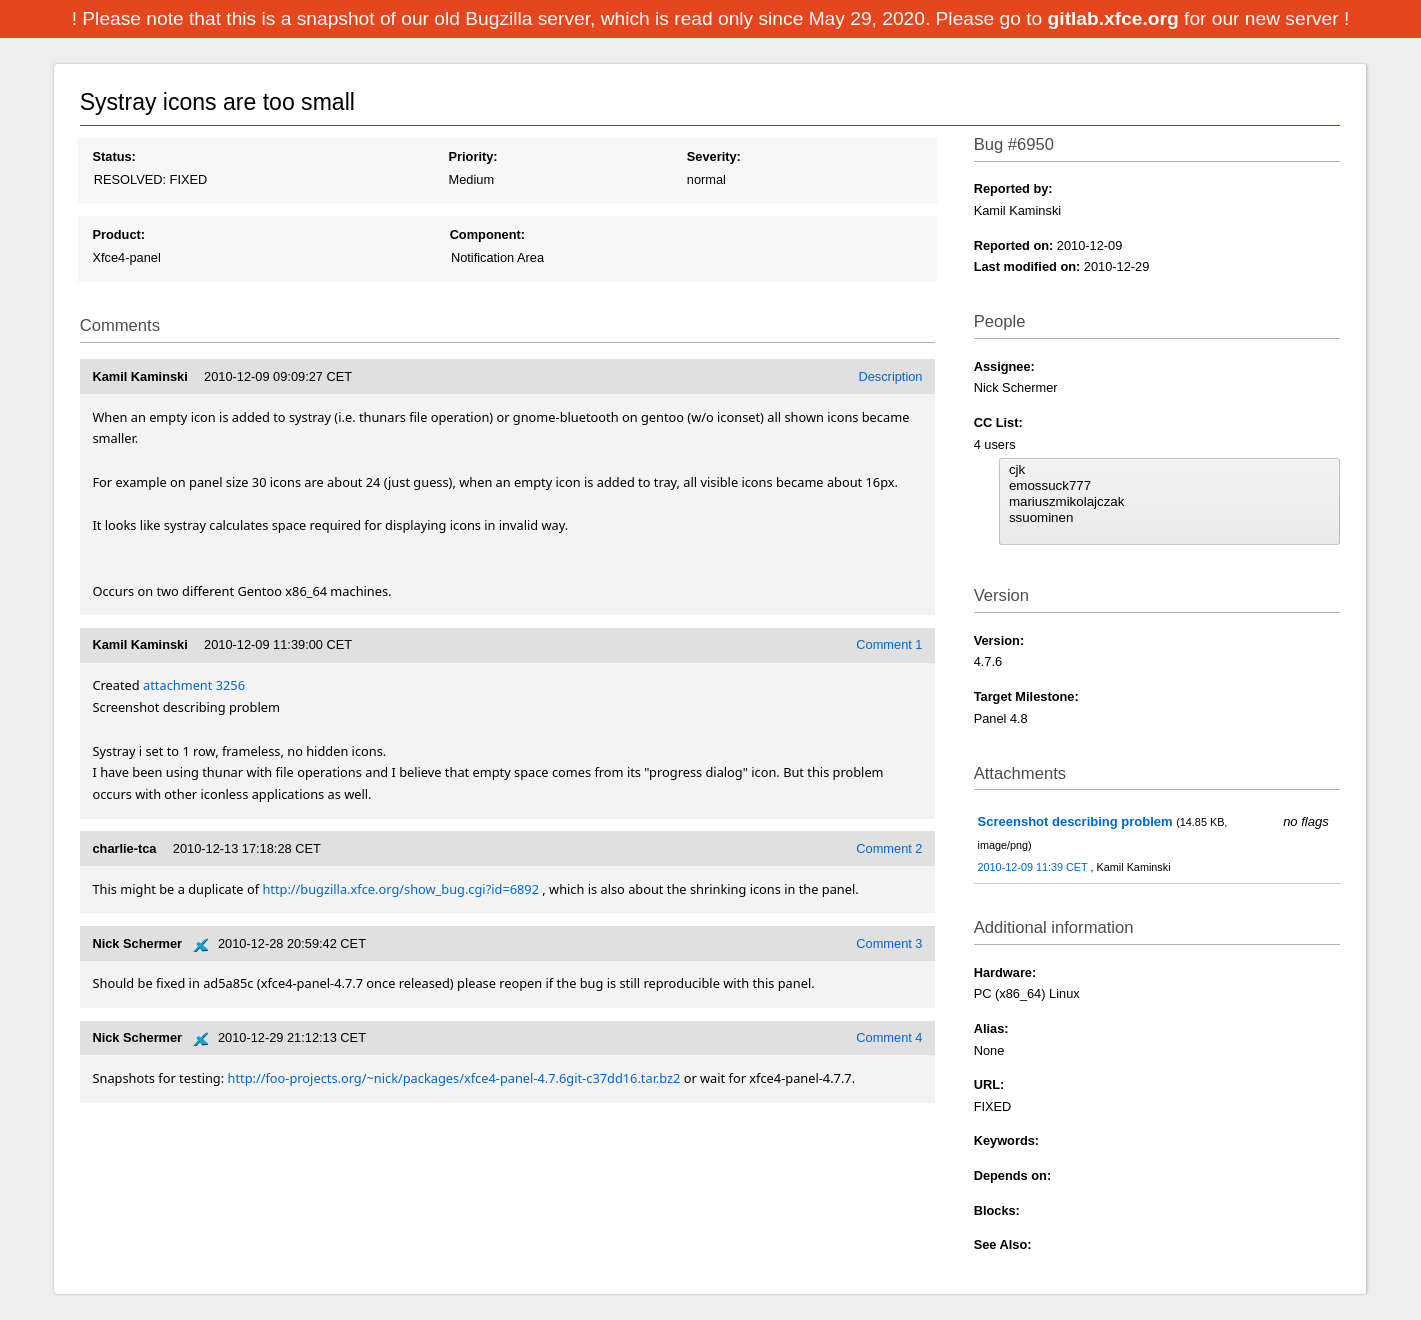 The height and width of the screenshot is (1320, 1421). Describe the element at coordinates (714, 156) in the screenshot. I see `Severity:` at that location.